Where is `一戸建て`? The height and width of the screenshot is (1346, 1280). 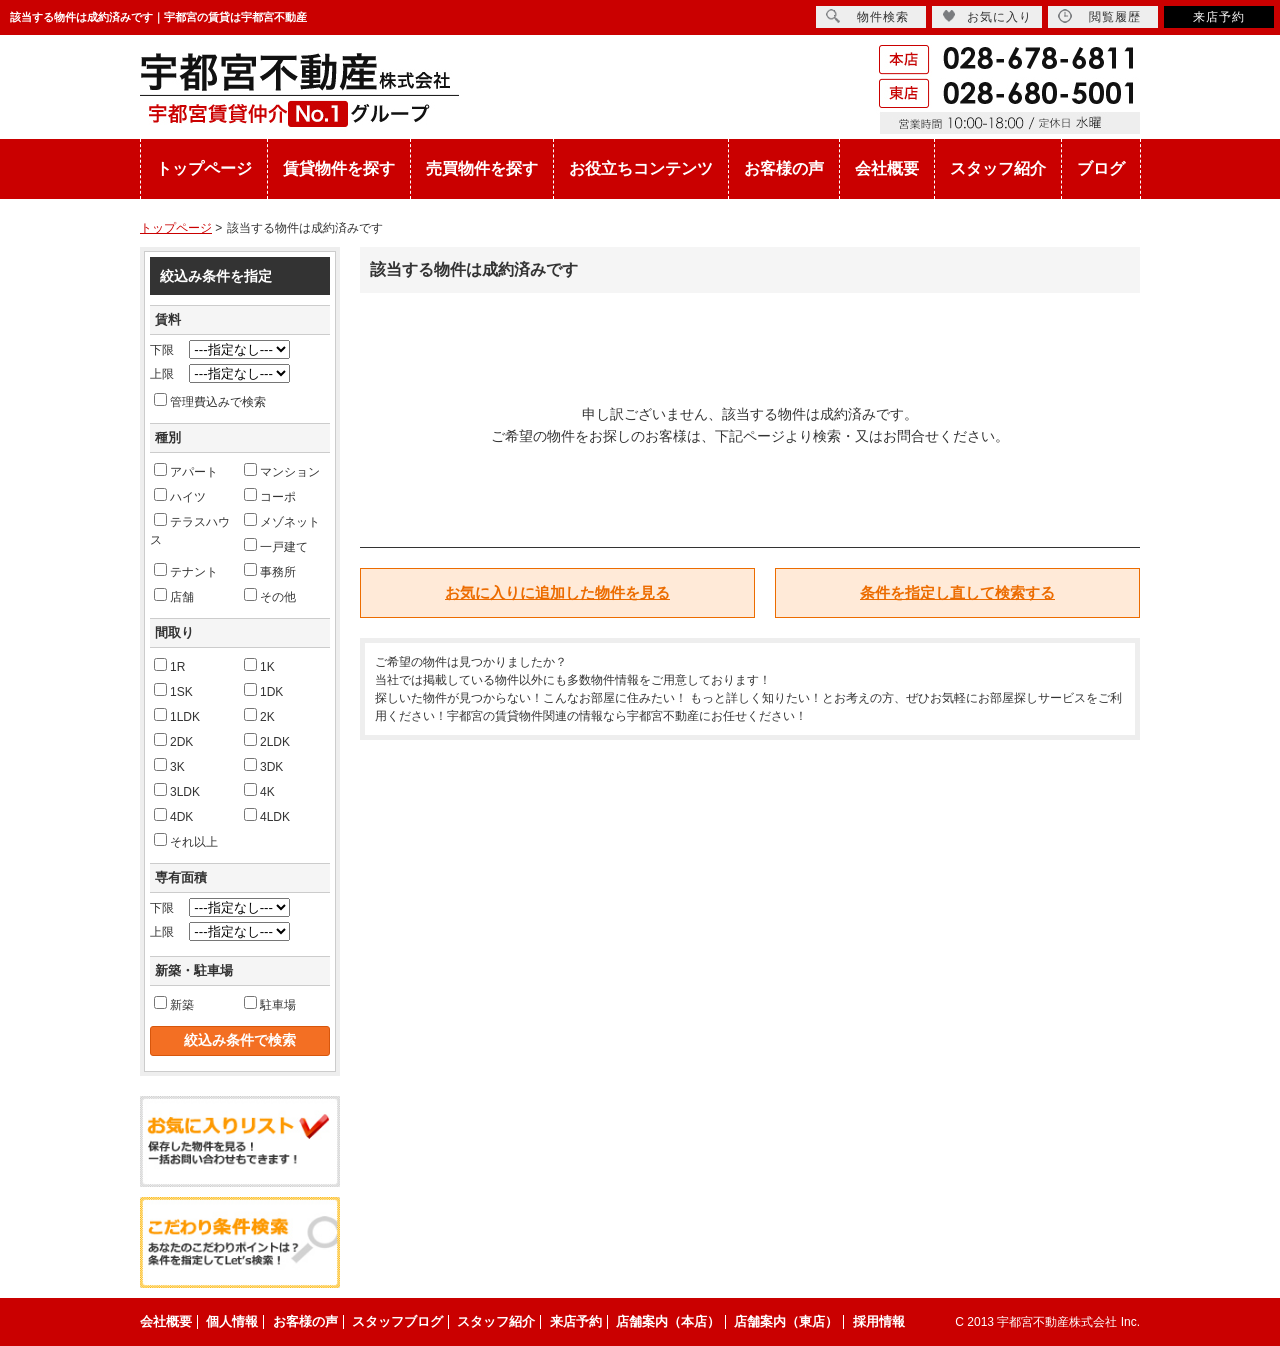
一戸建て is located at coordinates (276, 546).